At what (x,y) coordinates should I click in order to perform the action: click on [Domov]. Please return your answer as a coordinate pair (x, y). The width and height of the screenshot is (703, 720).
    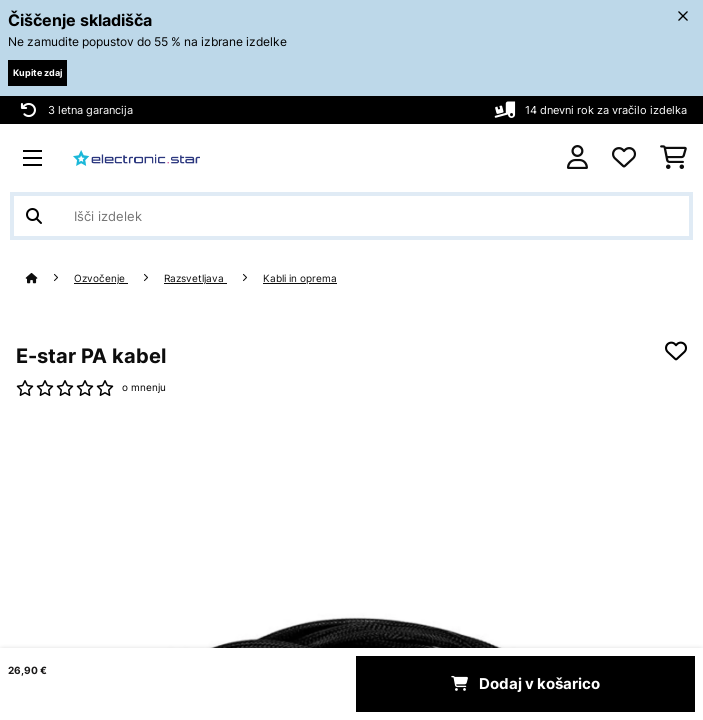
    Looking at the image, I should click on (50, 278).